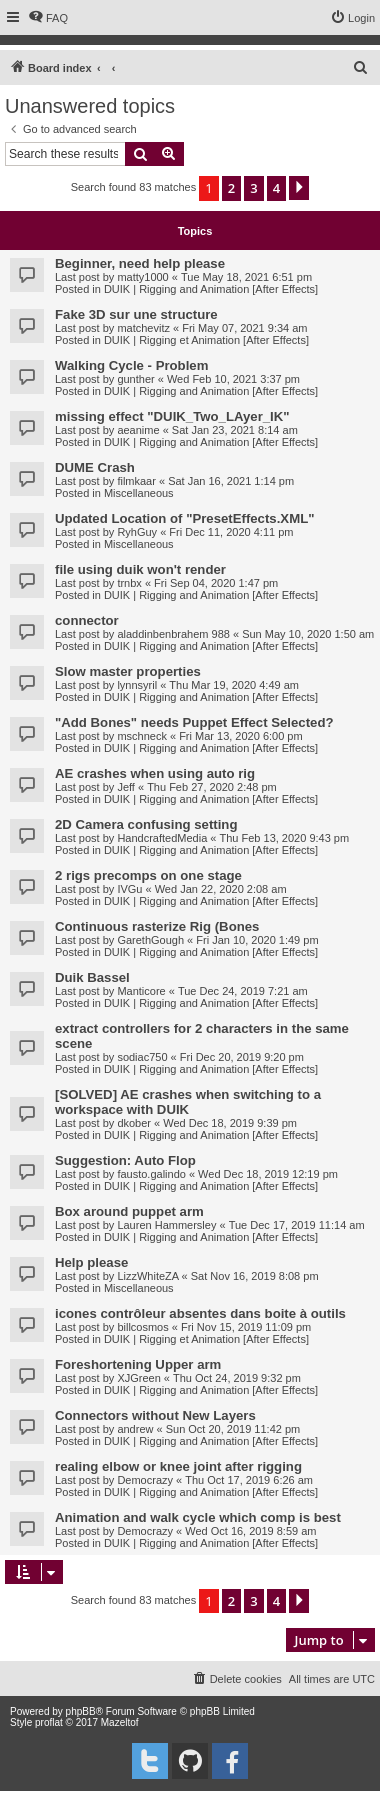  What do you see at coordinates (234, 685) in the screenshot?
I see `Thu Mar 19, 2020 4:49 am` at bounding box center [234, 685].